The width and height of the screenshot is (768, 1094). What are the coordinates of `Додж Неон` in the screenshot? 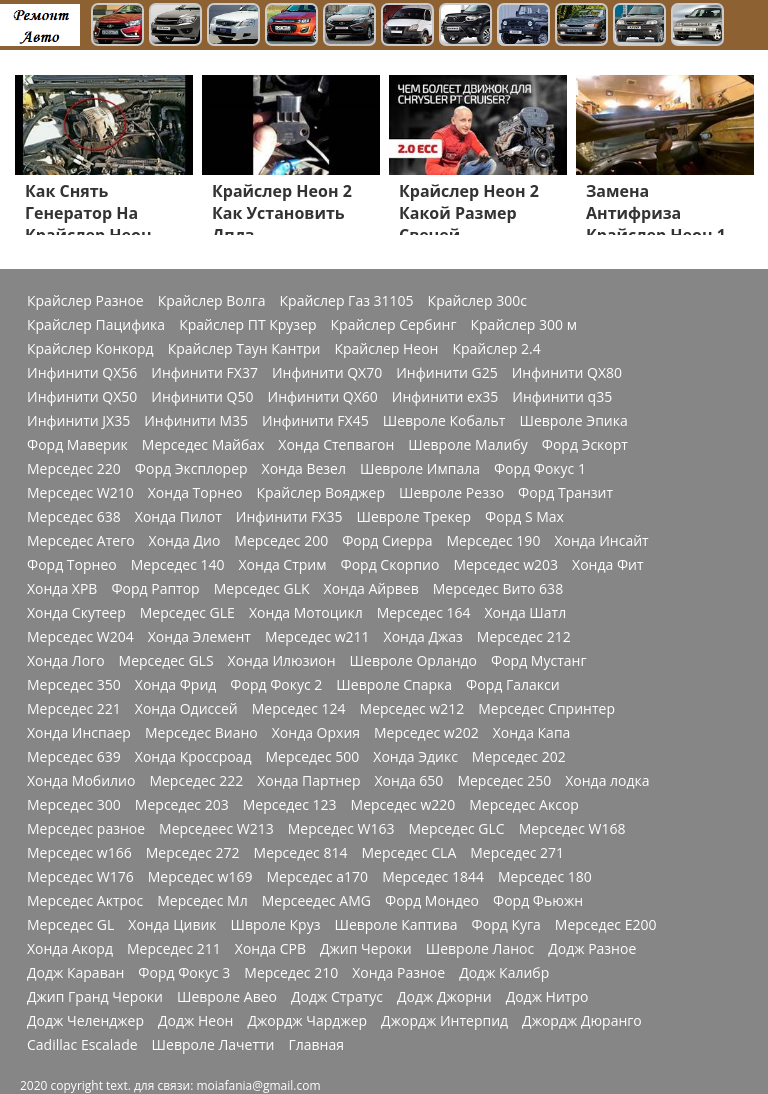 It's located at (195, 1021).